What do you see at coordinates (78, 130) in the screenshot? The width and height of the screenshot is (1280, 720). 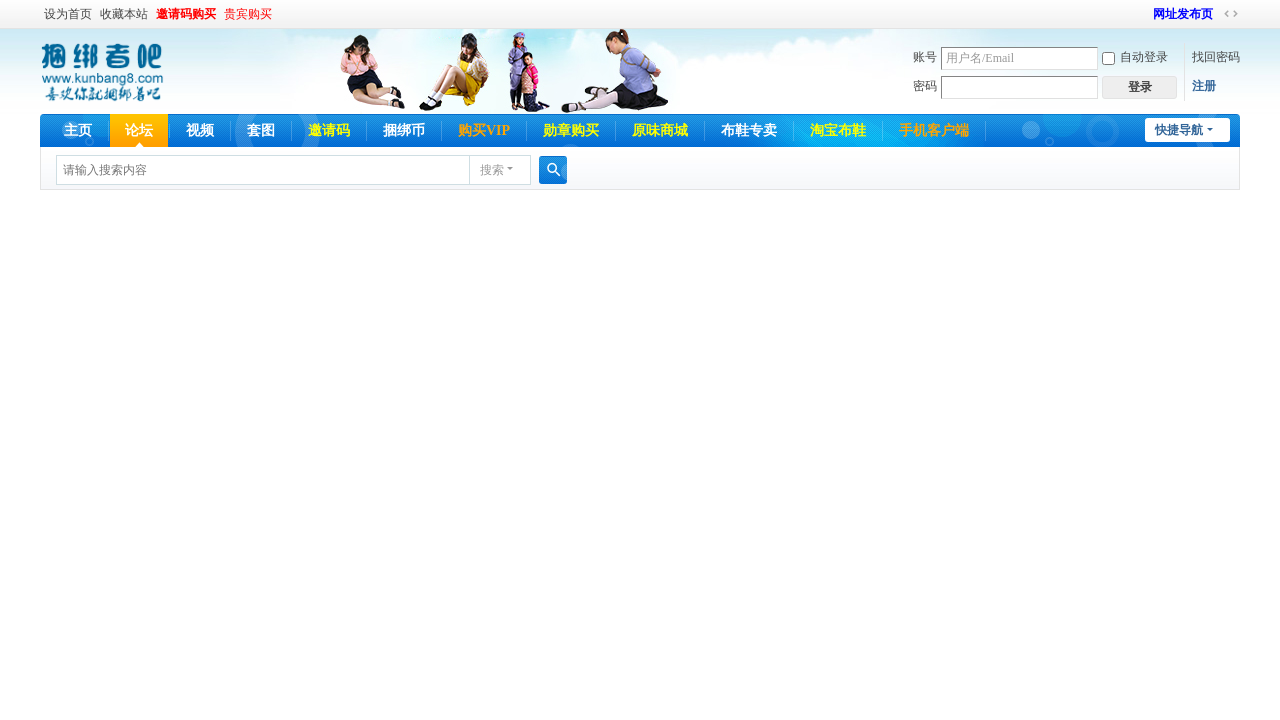 I see `主页` at bounding box center [78, 130].